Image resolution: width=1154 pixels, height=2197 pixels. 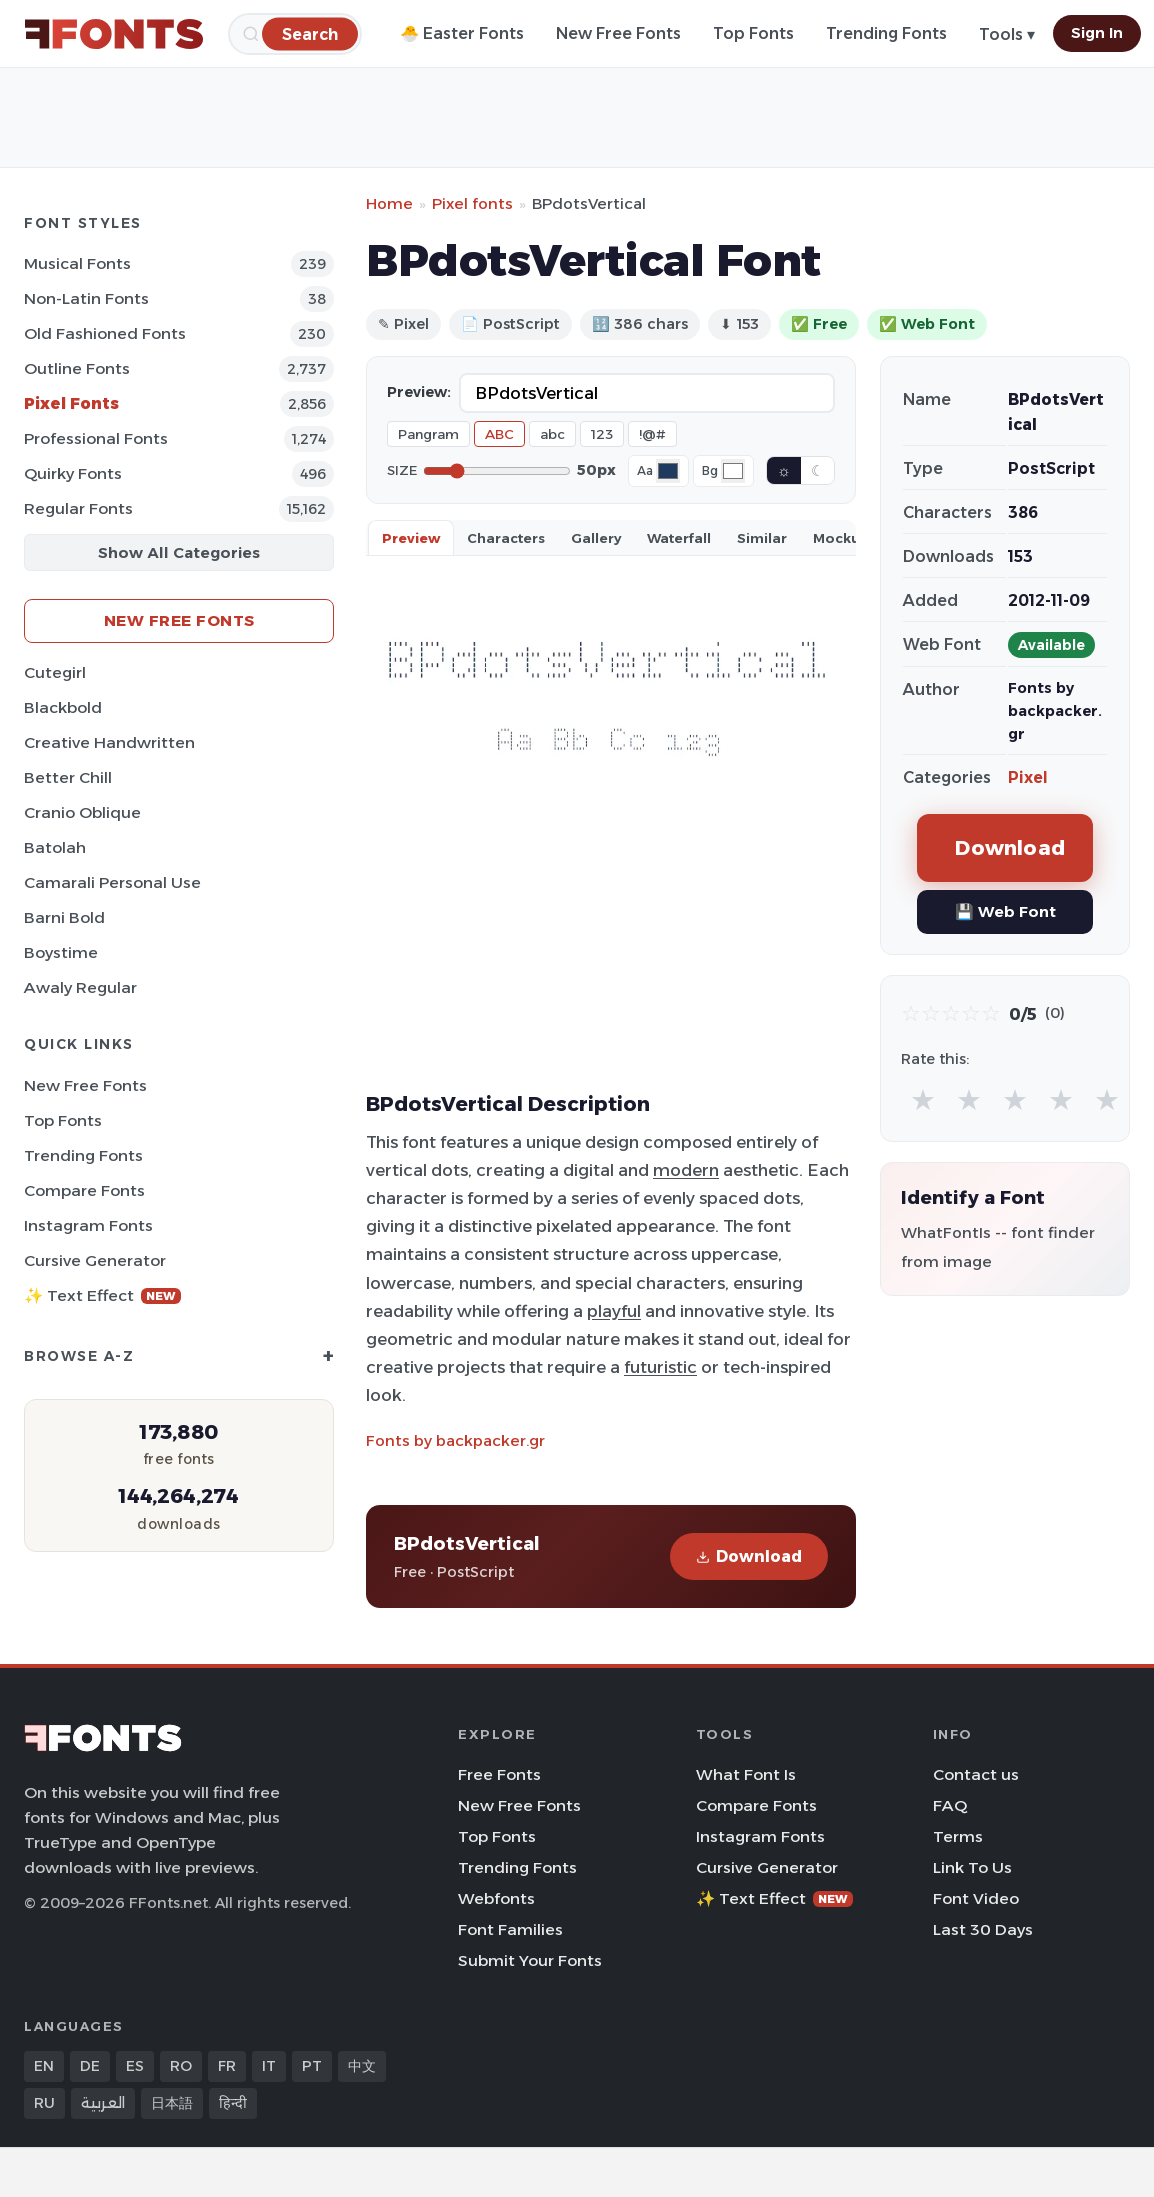 What do you see at coordinates (972, 1867) in the screenshot?
I see `Link To Us` at bounding box center [972, 1867].